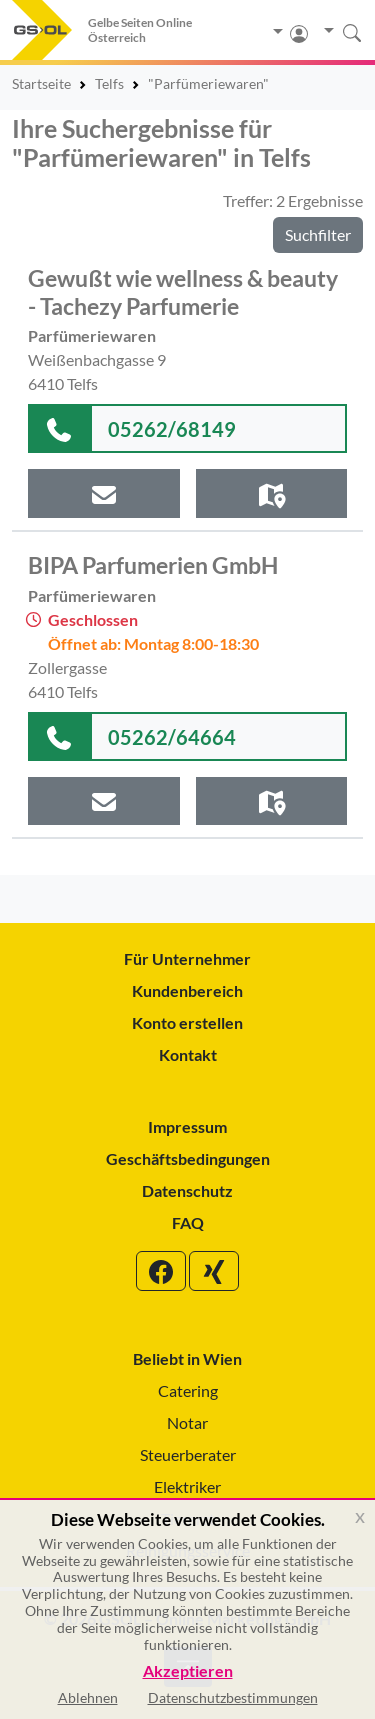 Image resolution: width=375 pixels, height=1719 pixels. What do you see at coordinates (233, 1697) in the screenshot?
I see `Datenschutzbestimmungen` at bounding box center [233, 1697].